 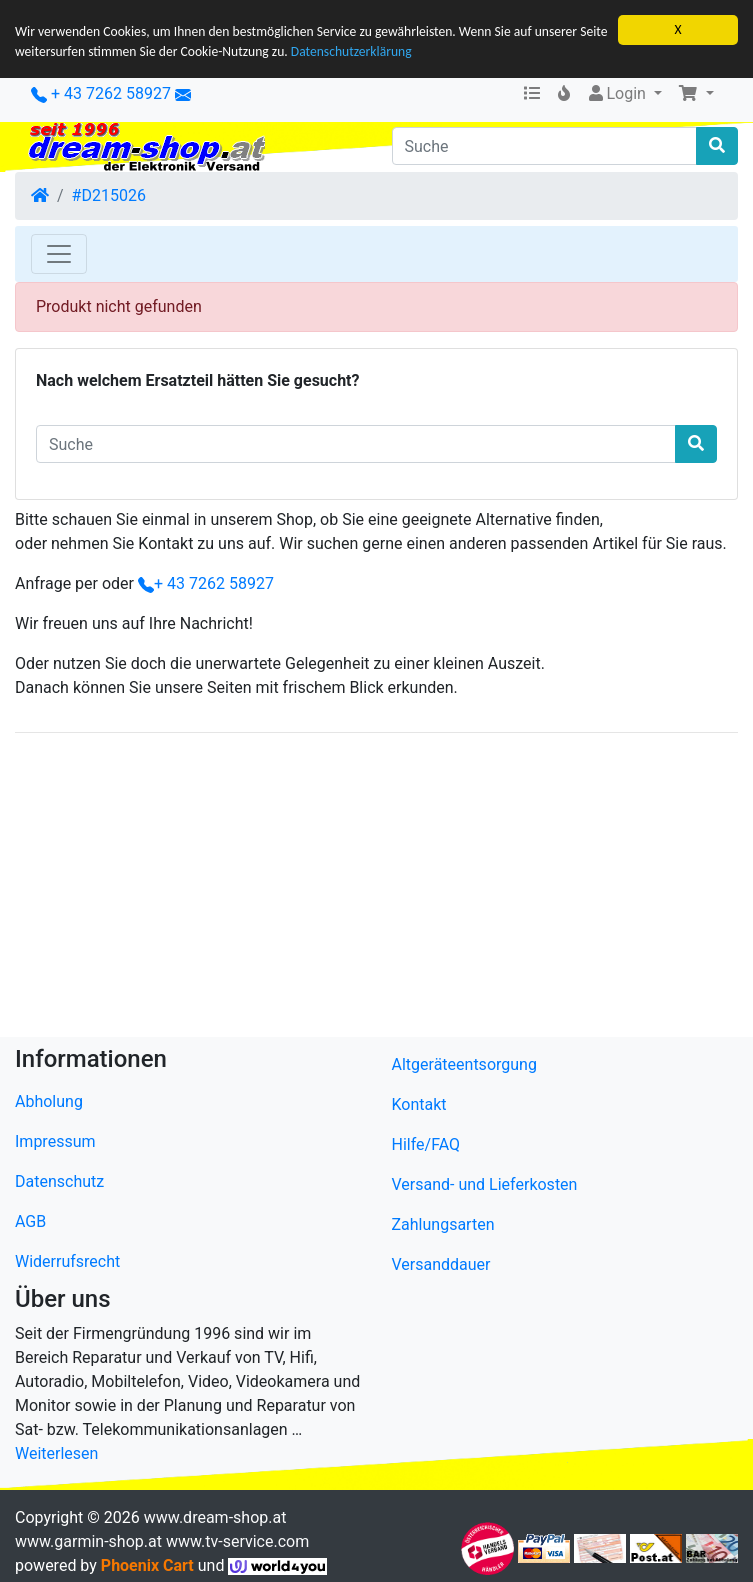 What do you see at coordinates (30, 1221) in the screenshot?
I see `AGB` at bounding box center [30, 1221].